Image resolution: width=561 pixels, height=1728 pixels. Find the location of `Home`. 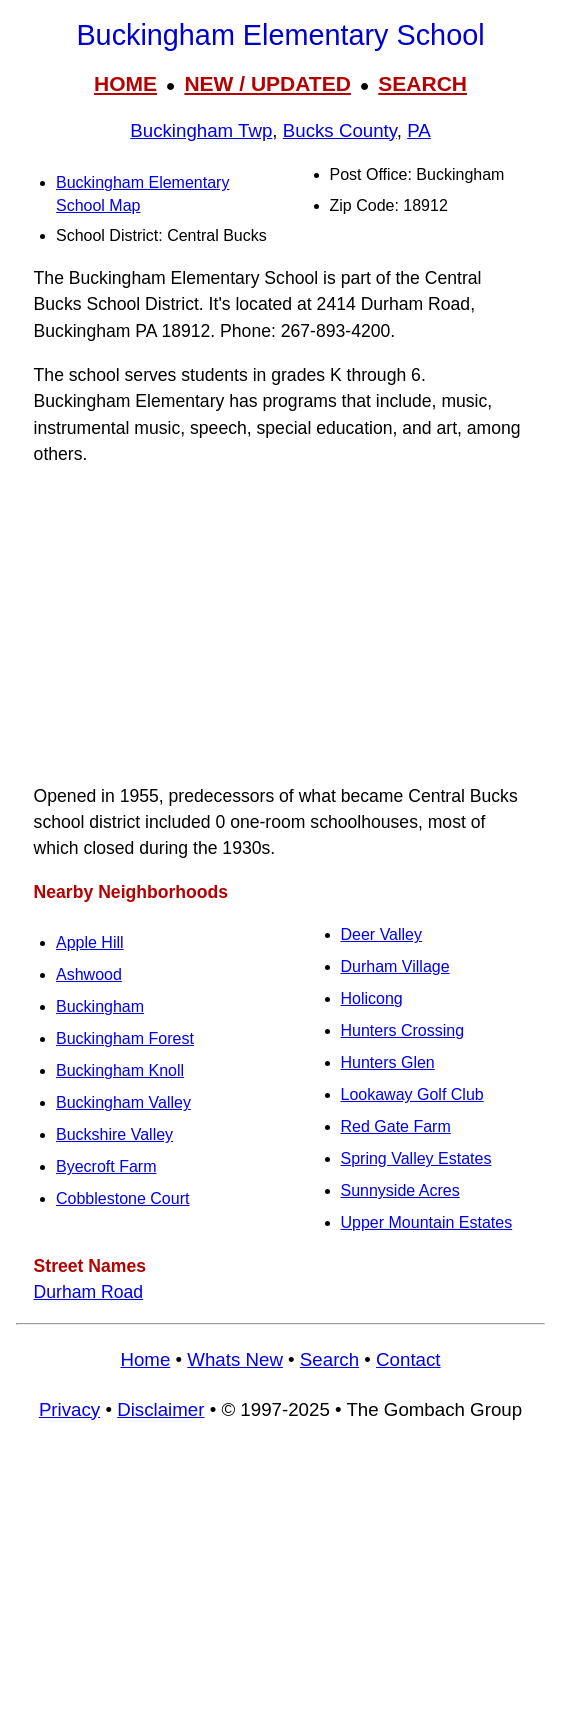

Home is located at coordinates (145, 1359).